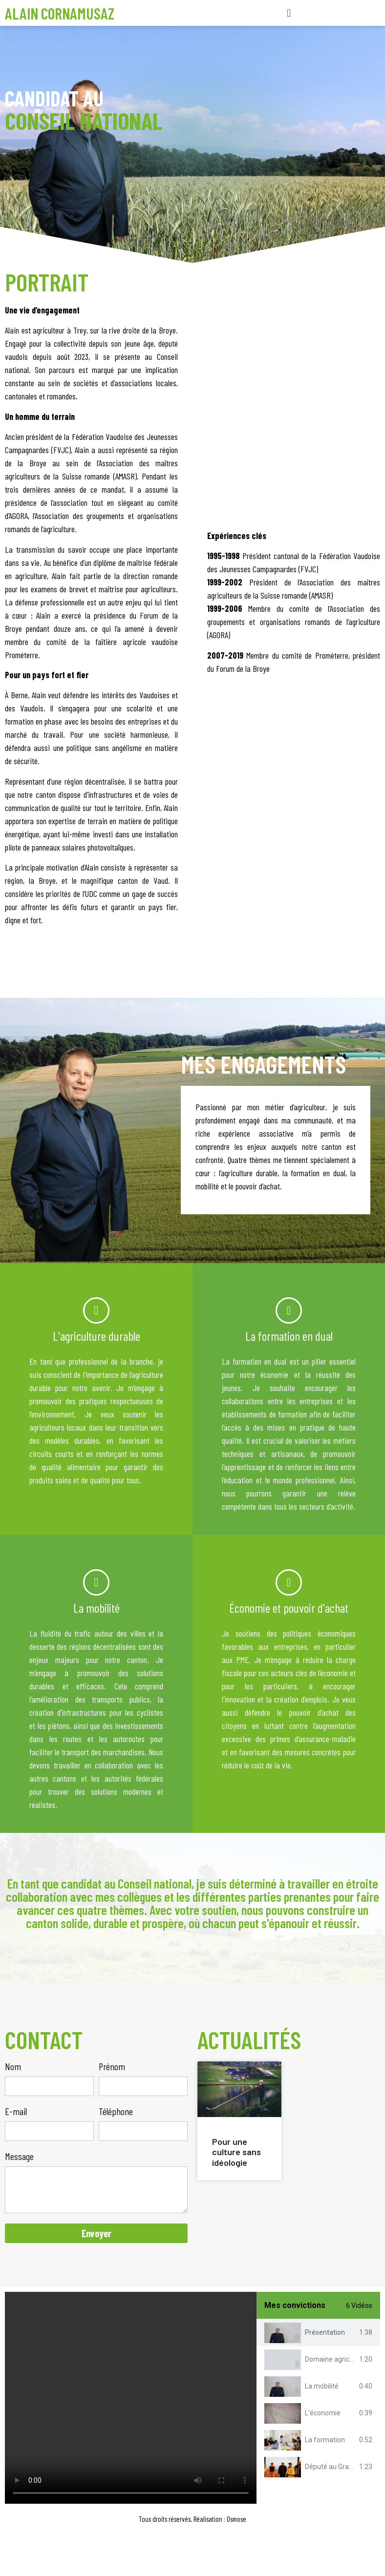  Describe the element at coordinates (323, 2413) in the screenshot. I see `L'économie` at that location.